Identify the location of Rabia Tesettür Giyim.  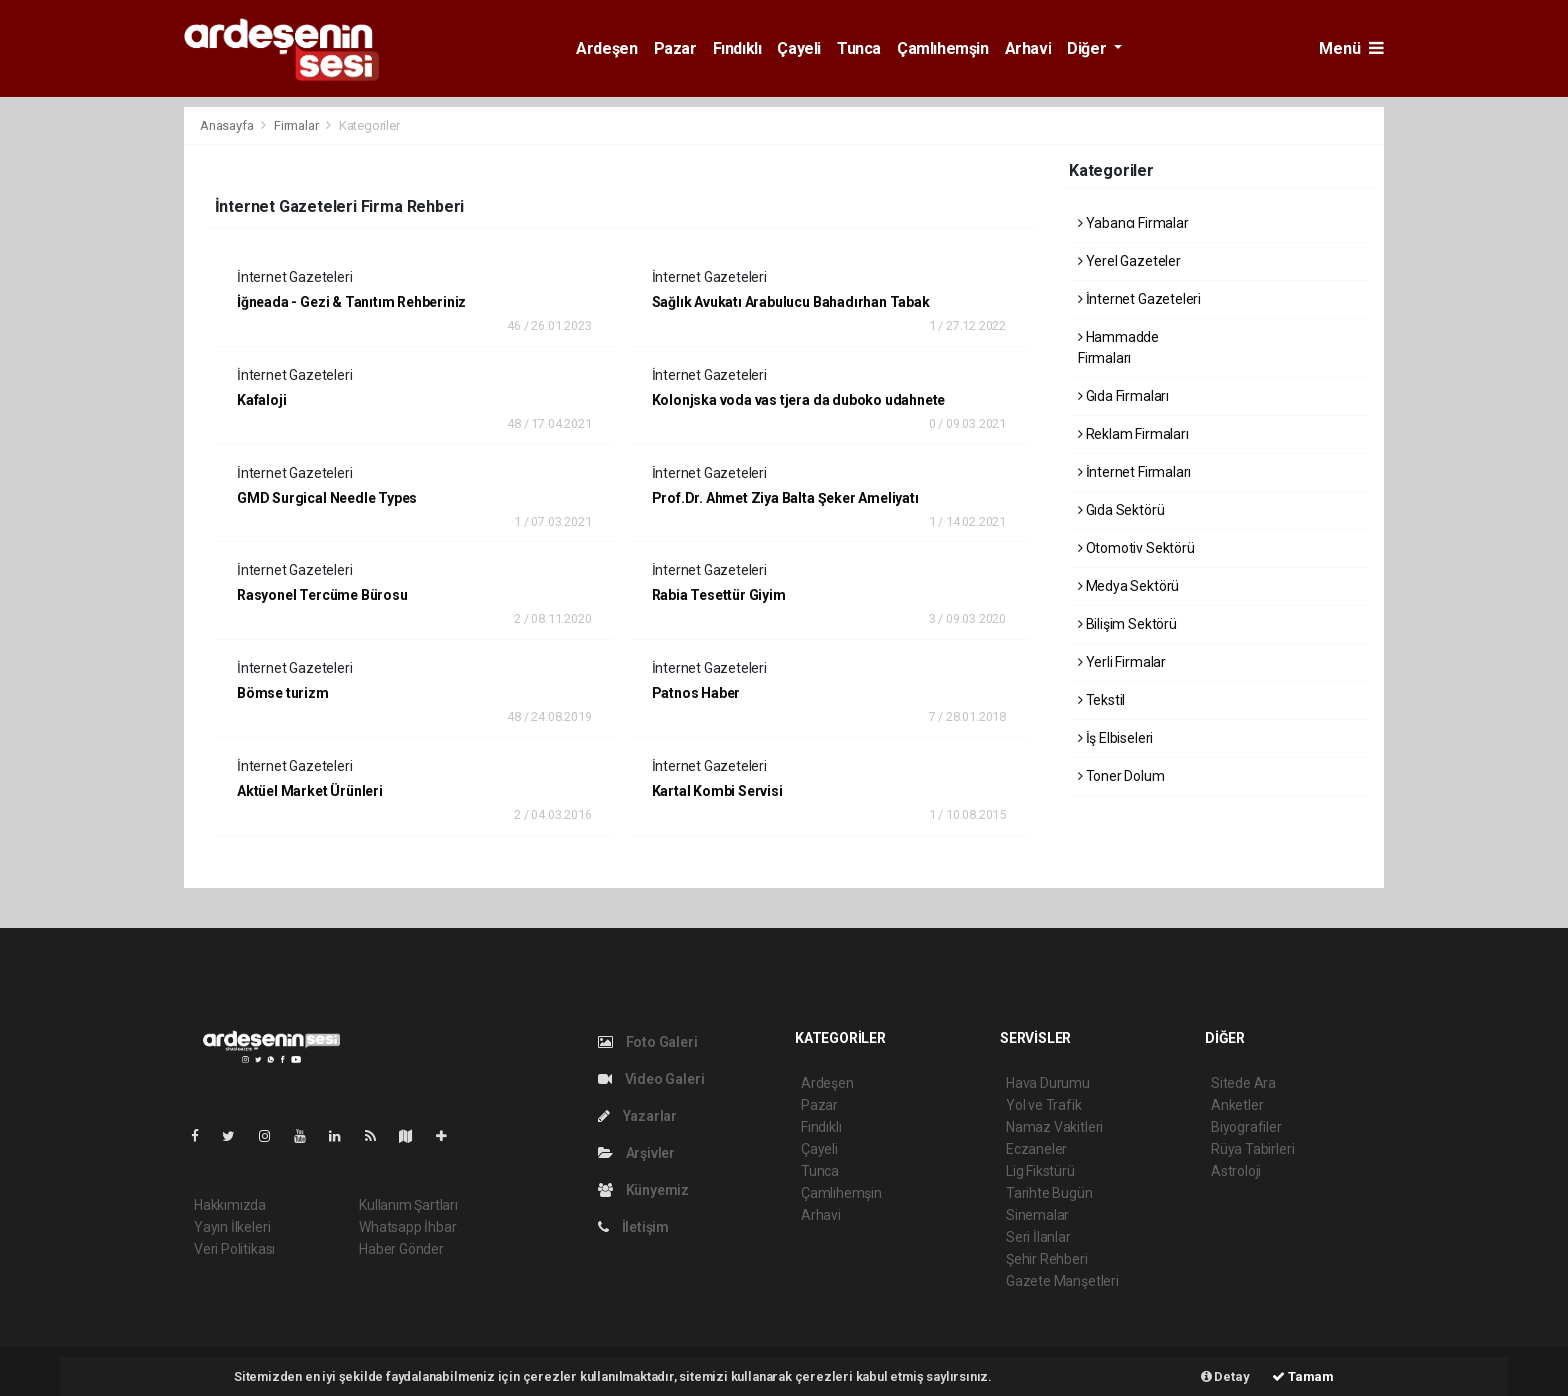
(719, 595).